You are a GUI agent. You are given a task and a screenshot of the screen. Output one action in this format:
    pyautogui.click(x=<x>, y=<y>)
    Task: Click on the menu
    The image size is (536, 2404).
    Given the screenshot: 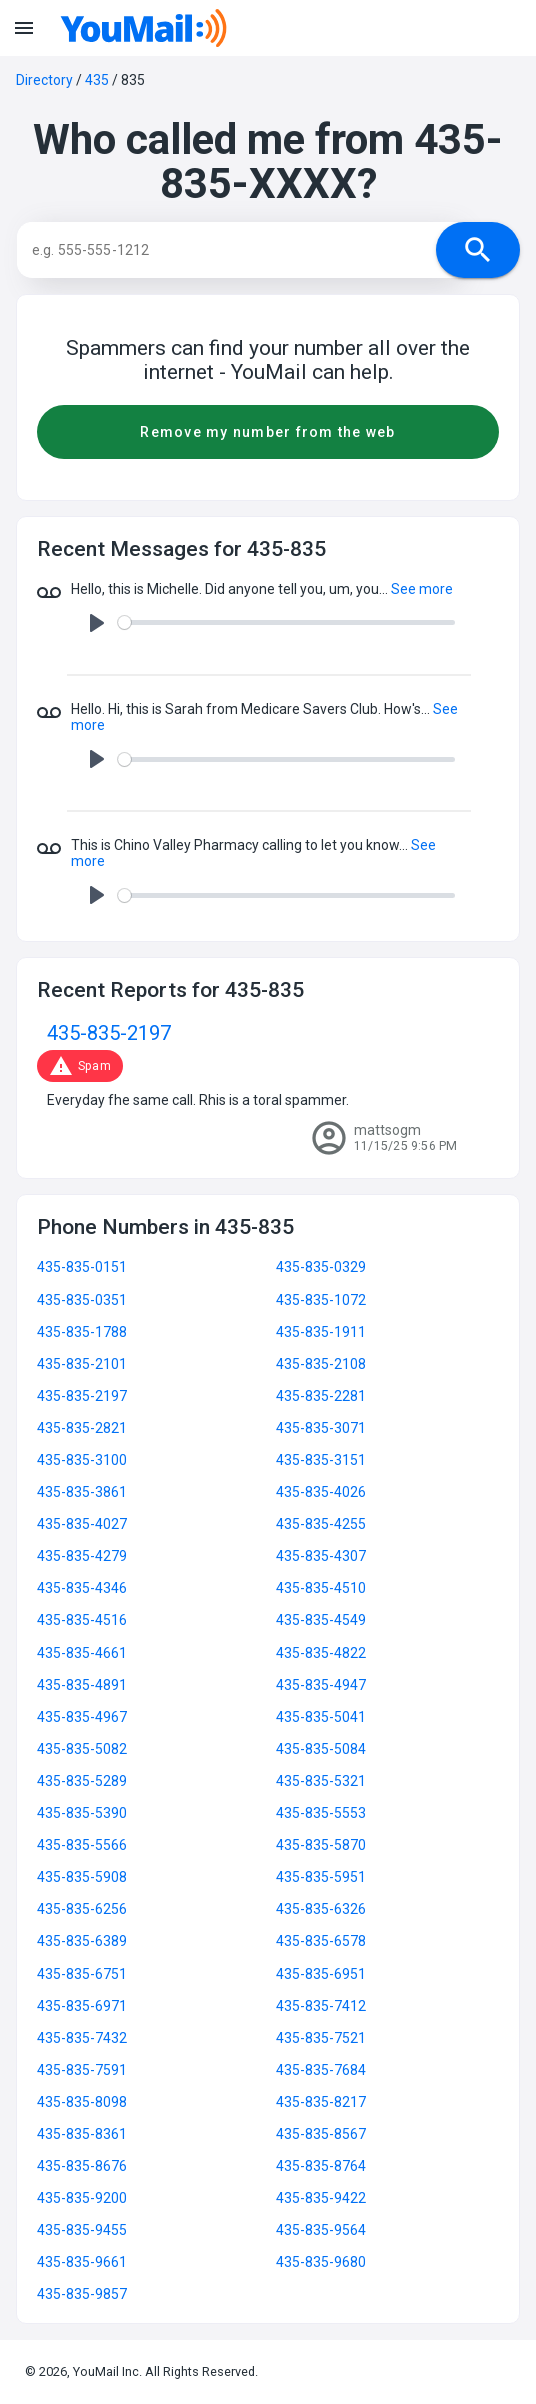 What is the action you would take?
    pyautogui.click(x=24, y=28)
    